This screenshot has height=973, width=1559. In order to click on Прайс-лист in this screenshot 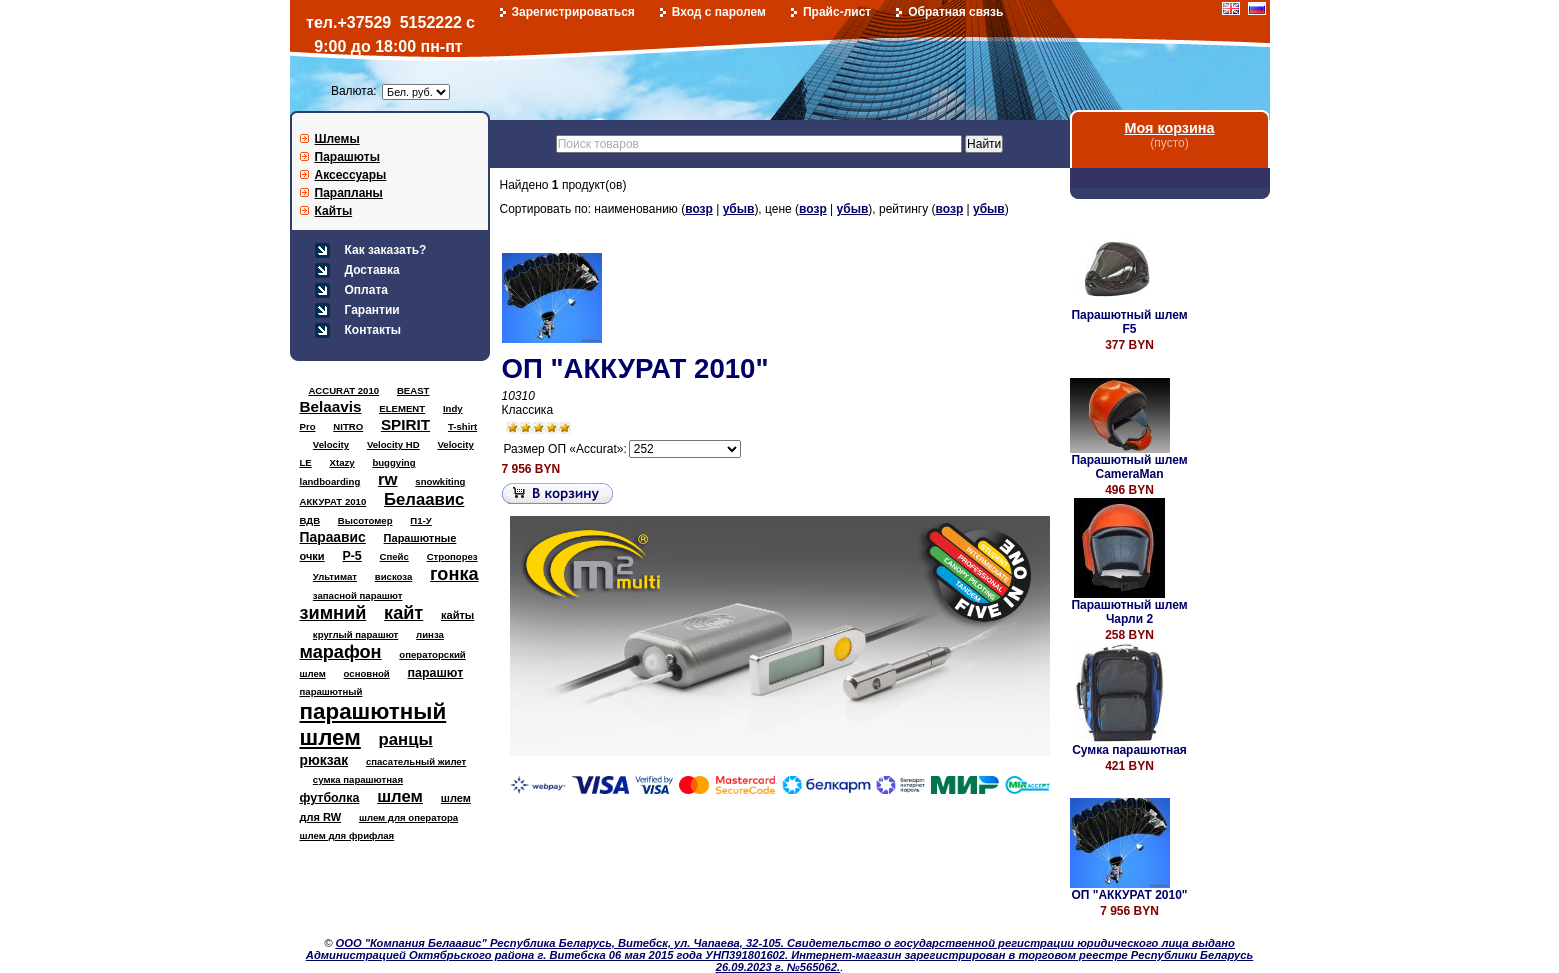, I will do `click(837, 12)`.